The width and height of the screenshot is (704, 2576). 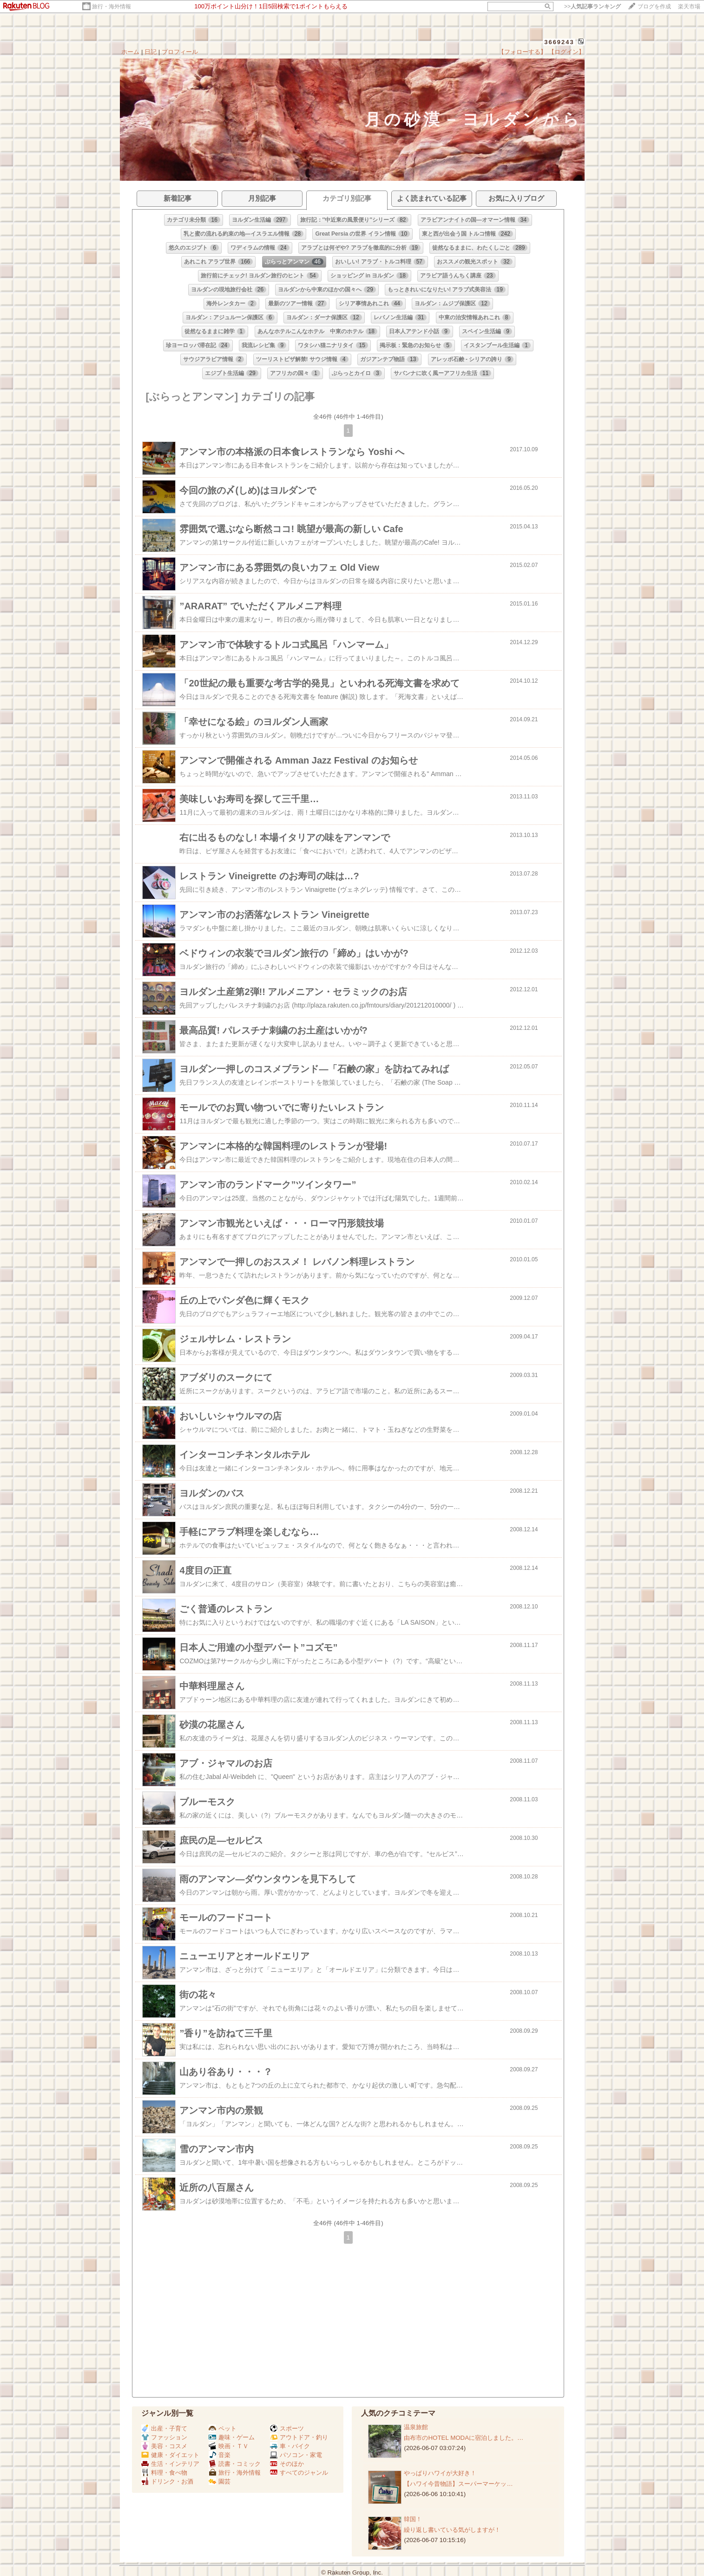 What do you see at coordinates (235, 2463) in the screenshot?
I see `読書・コミック` at bounding box center [235, 2463].